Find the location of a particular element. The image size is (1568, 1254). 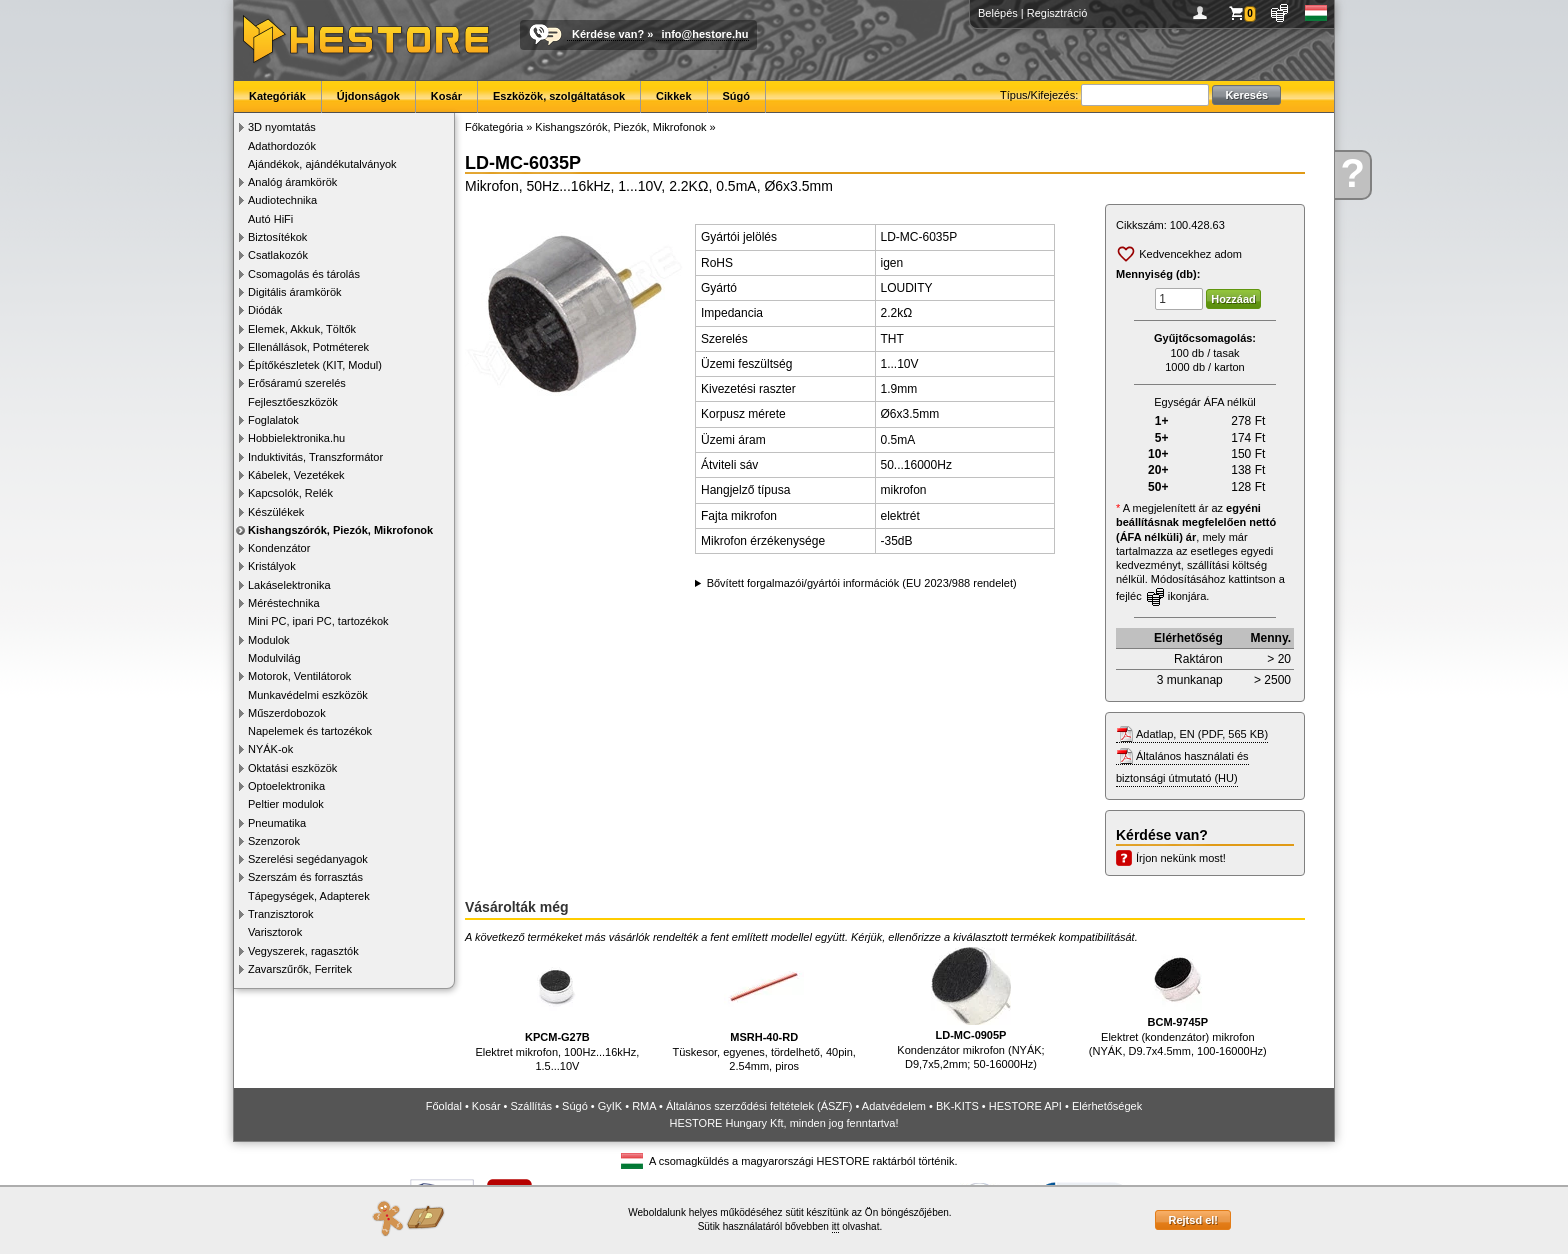

NYÁK-ok is located at coordinates (270, 749).